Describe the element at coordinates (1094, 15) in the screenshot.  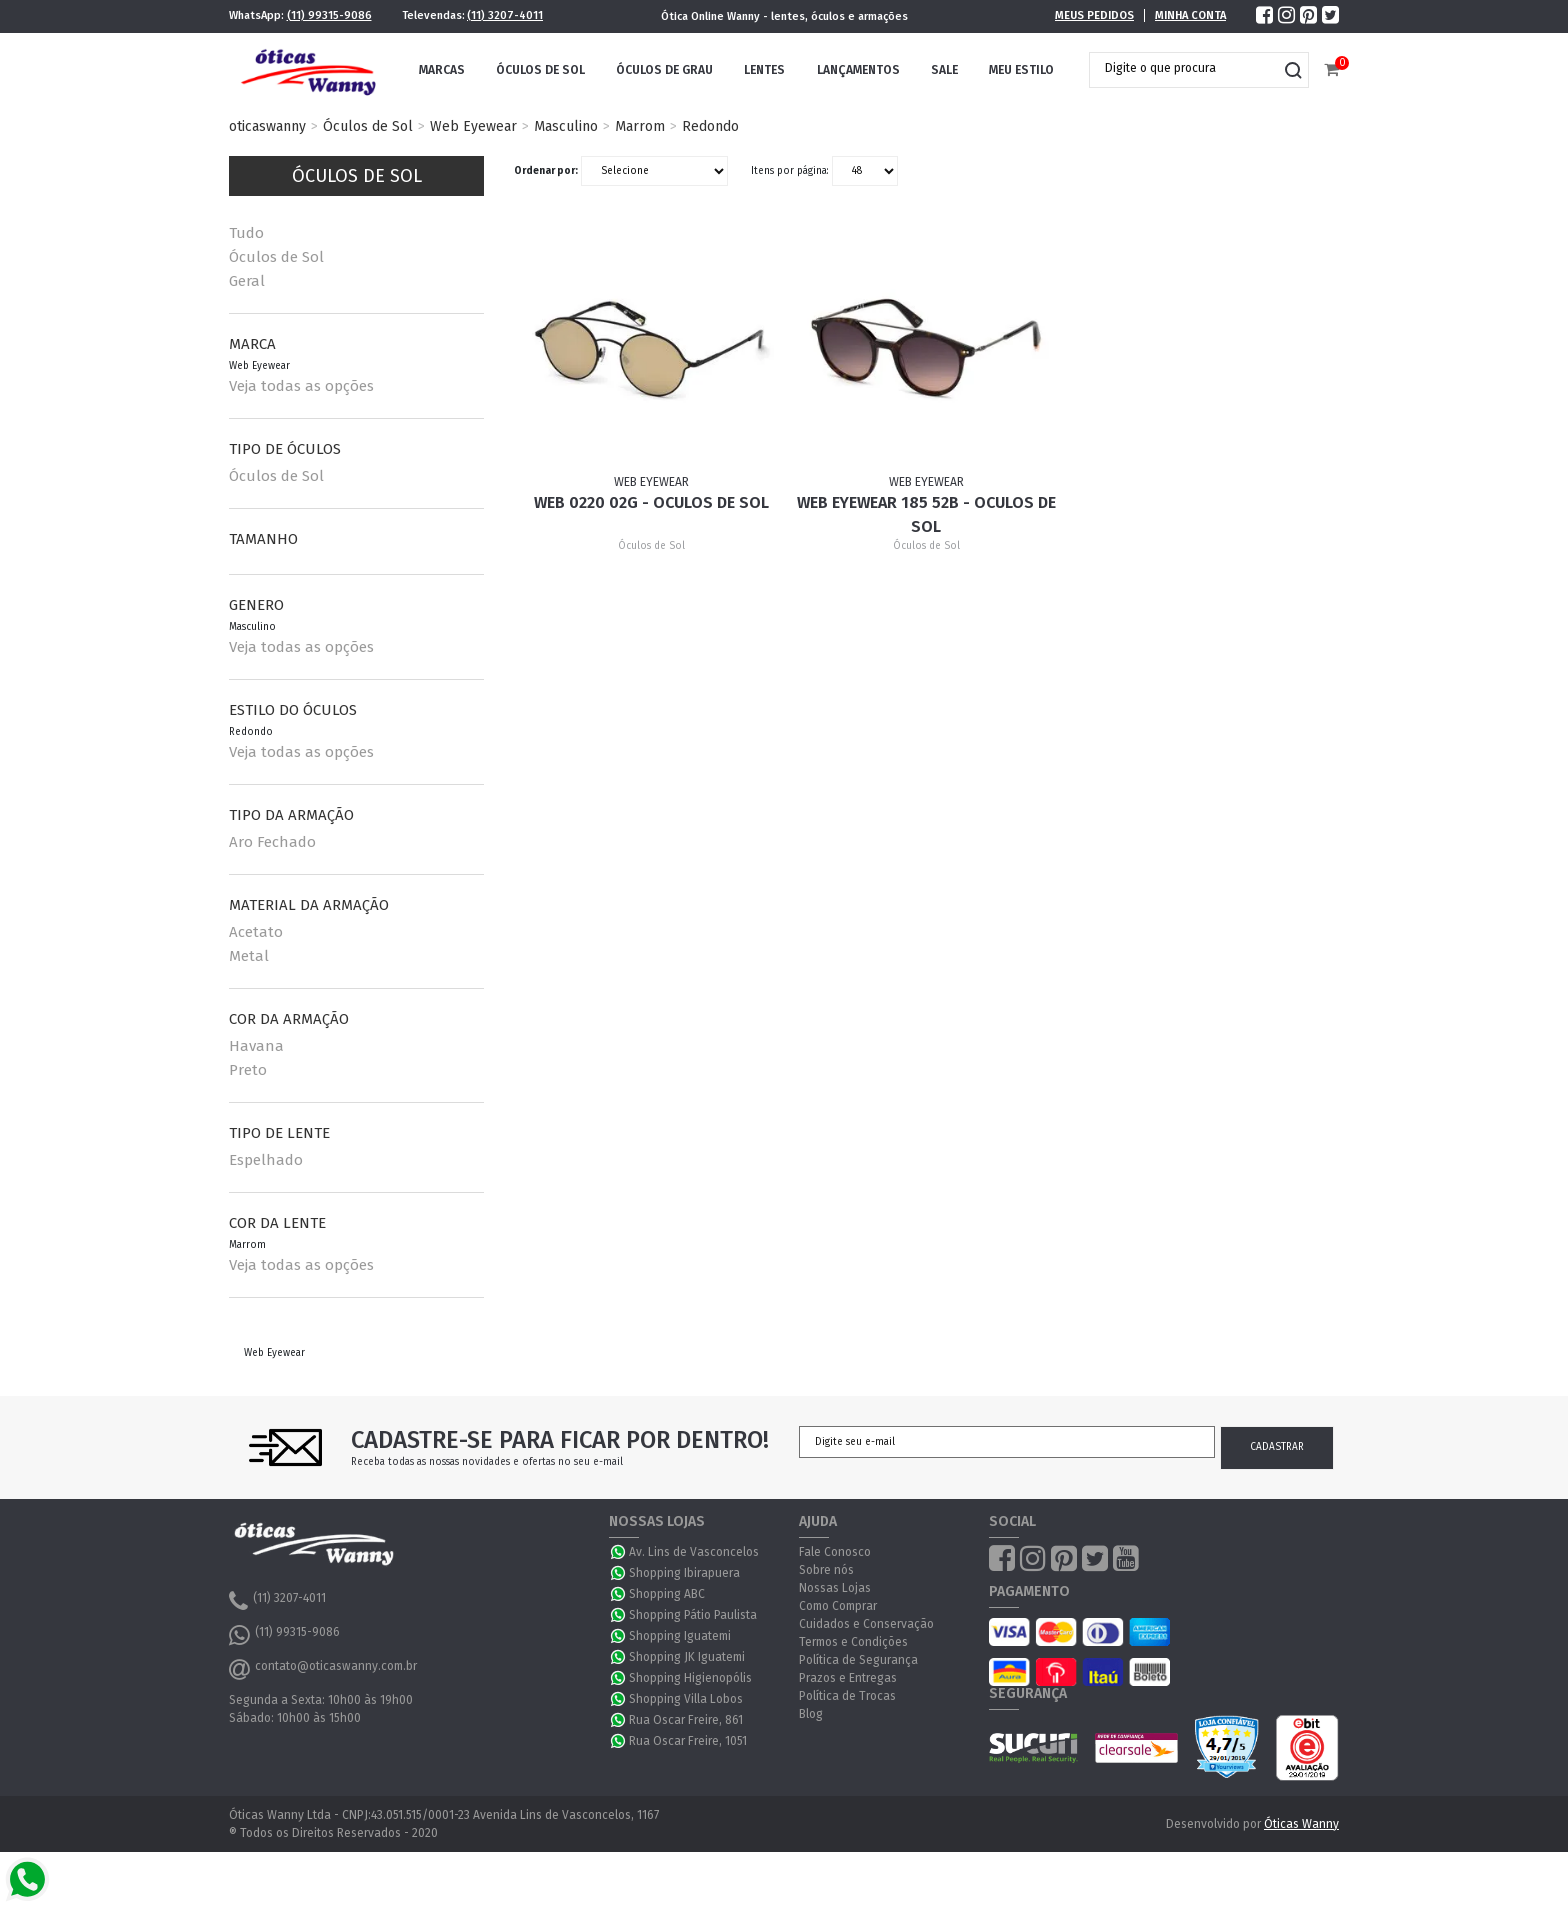
I see `Meus Pedidos` at that location.